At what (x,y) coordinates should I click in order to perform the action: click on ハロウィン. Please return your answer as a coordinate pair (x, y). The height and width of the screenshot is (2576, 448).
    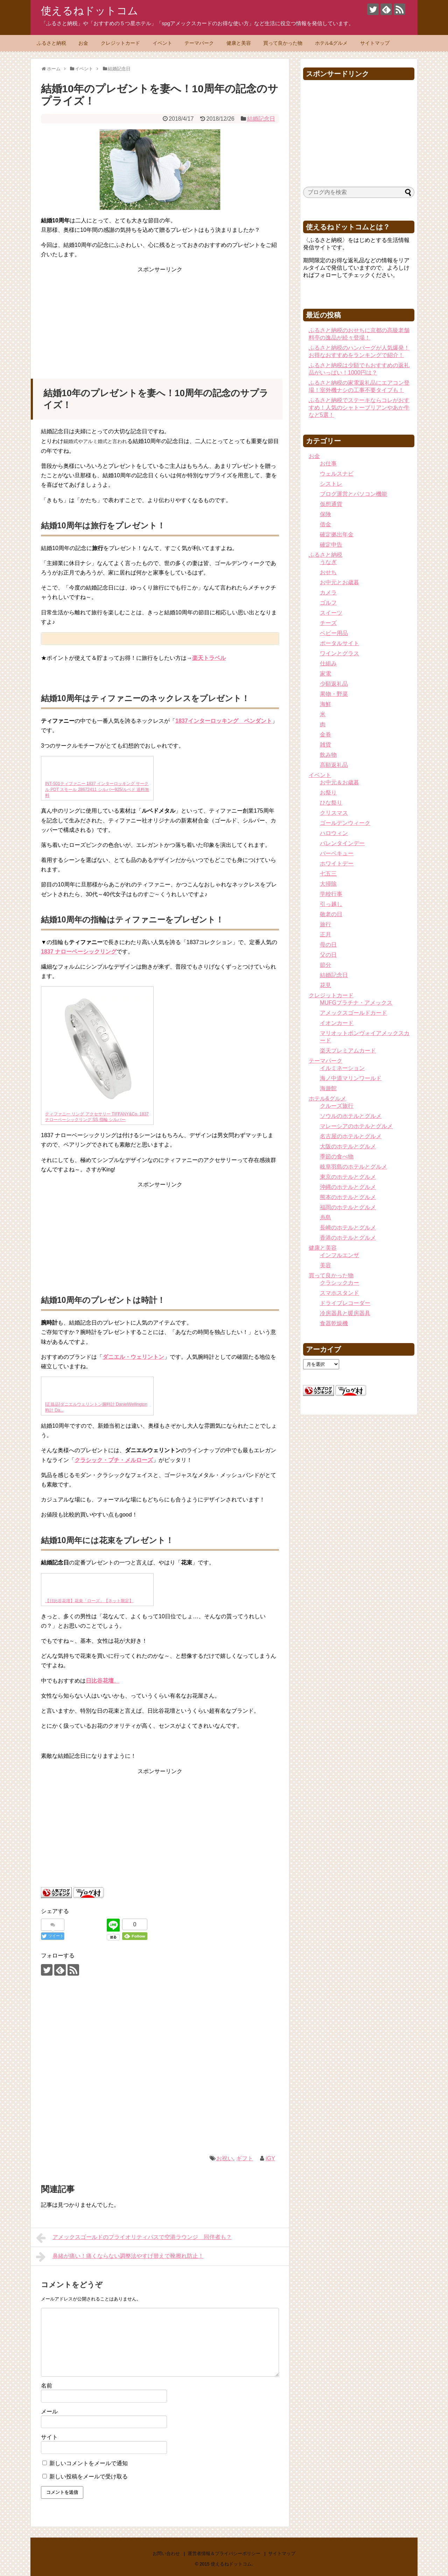
    Looking at the image, I should click on (334, 833).